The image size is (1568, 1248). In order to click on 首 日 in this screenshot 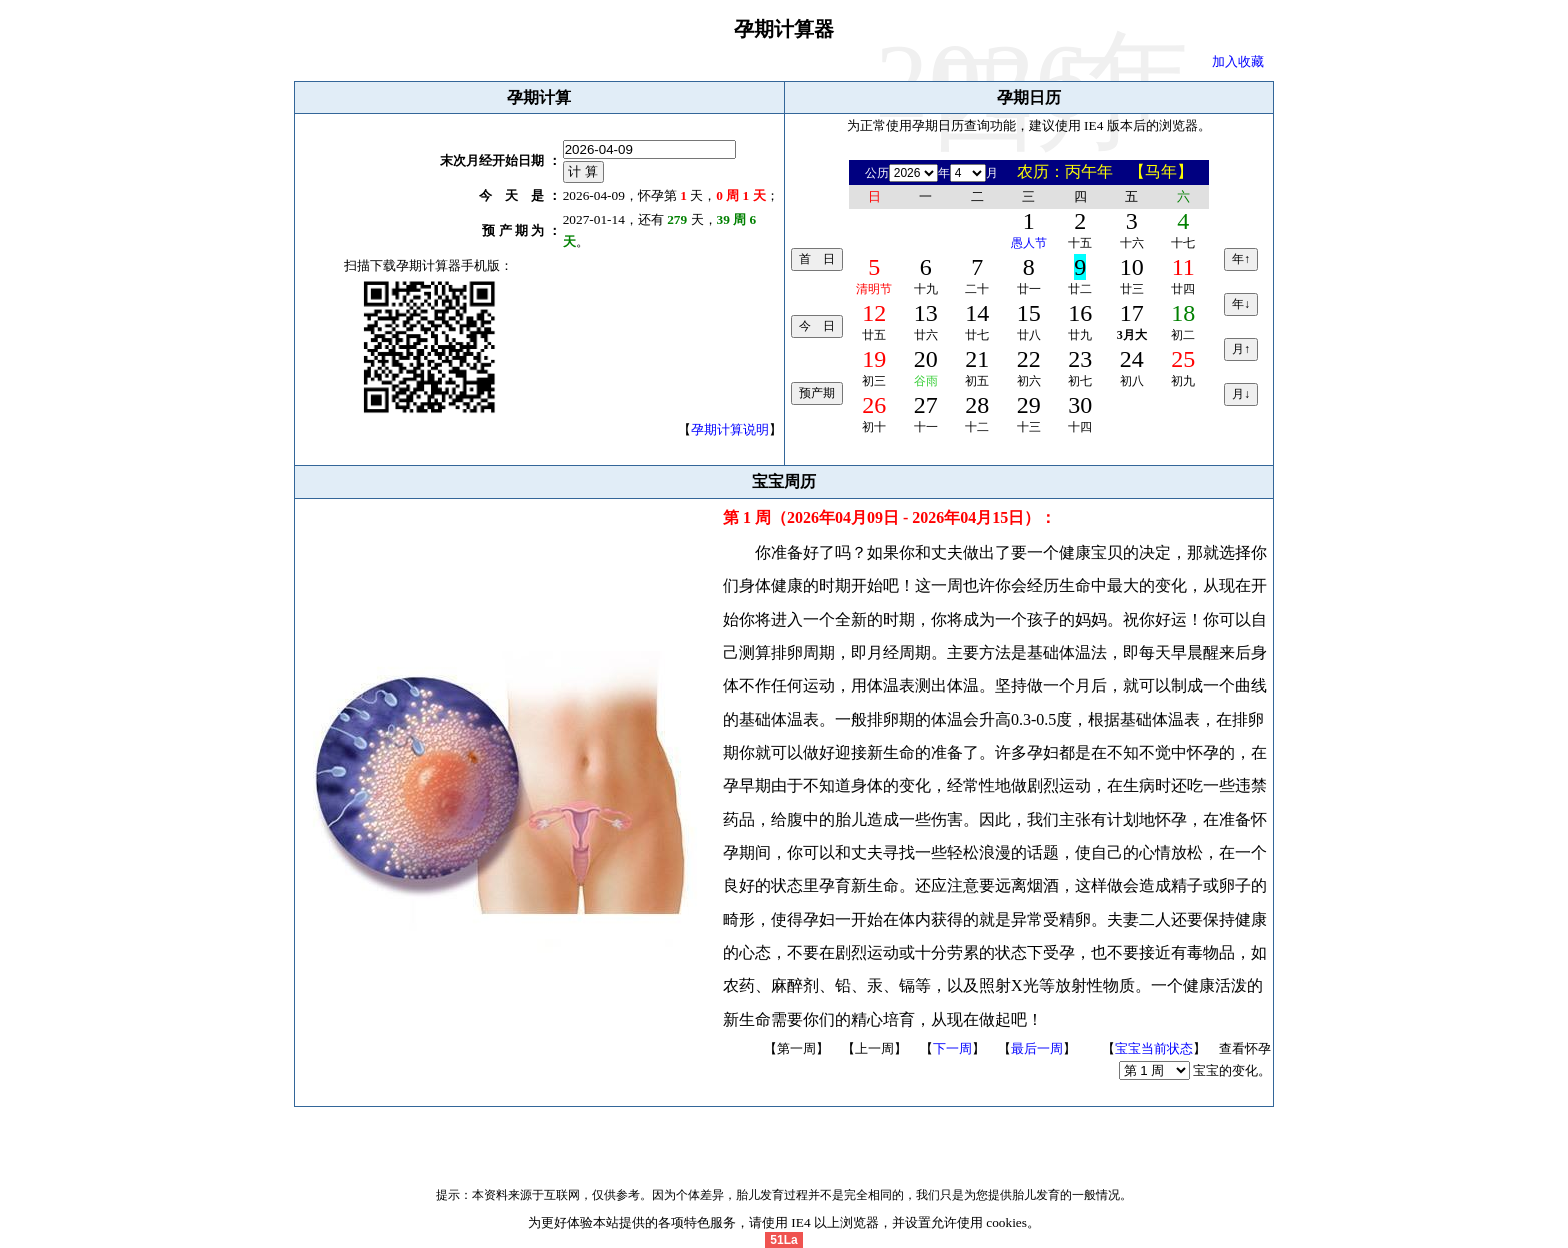, I will do `click(817, 259)`.